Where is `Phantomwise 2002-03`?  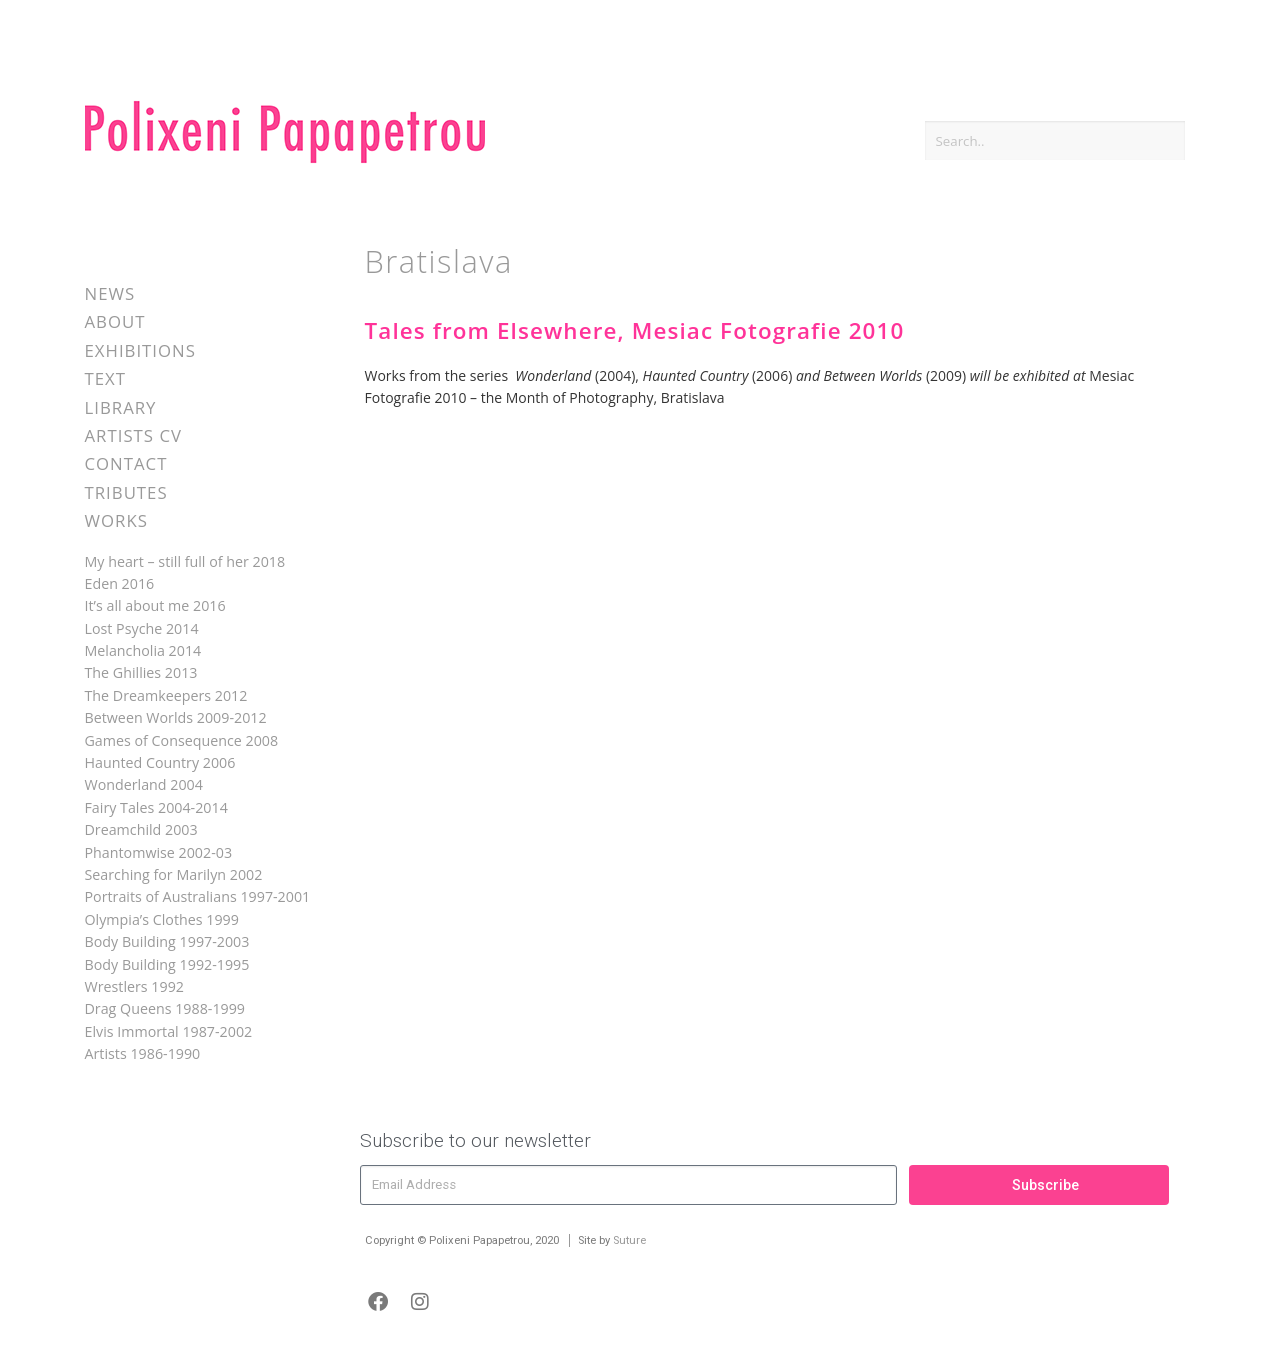
Phantomwise 2002-03 is located at coordinates (159, 852).